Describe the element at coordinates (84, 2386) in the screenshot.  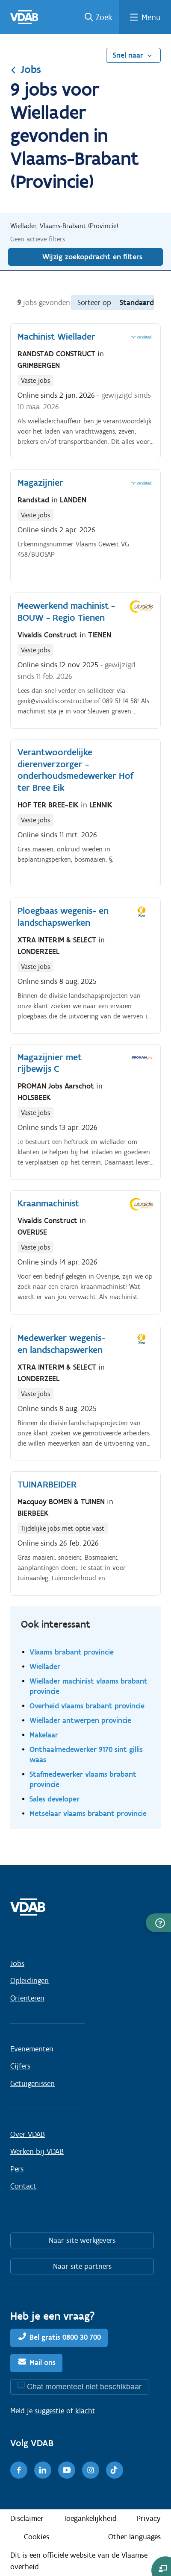
I see `Chat momenteel niet beschikbaar` at that location.